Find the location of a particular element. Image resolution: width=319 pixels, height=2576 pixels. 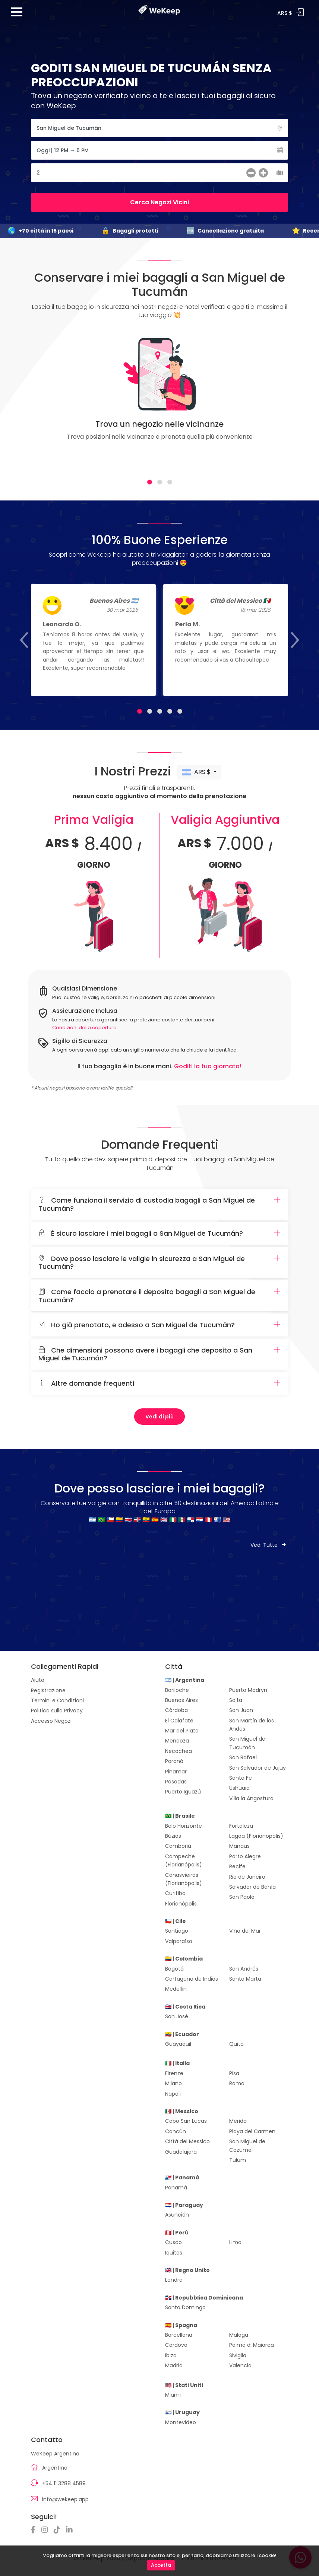

Città del Messico is located at coordinates (187, 2141).